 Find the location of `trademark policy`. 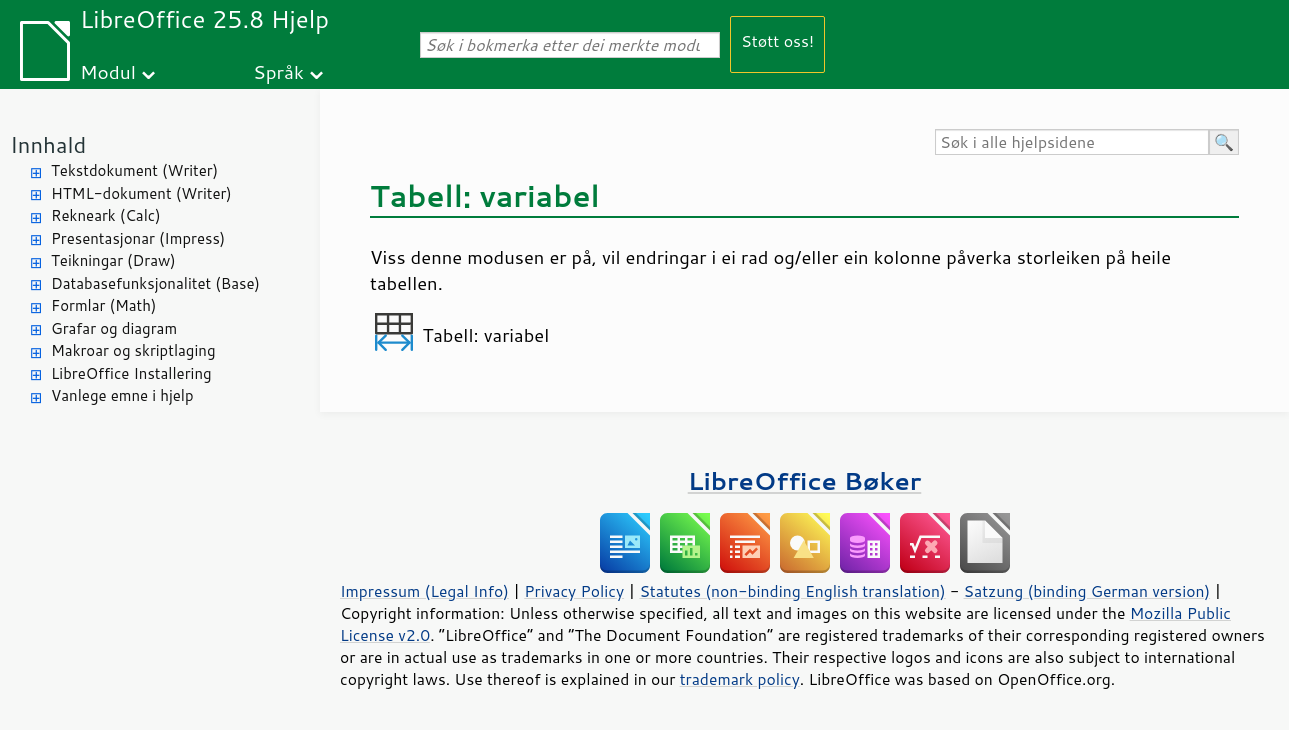

trademark policy is located at coordinates (740, 679).